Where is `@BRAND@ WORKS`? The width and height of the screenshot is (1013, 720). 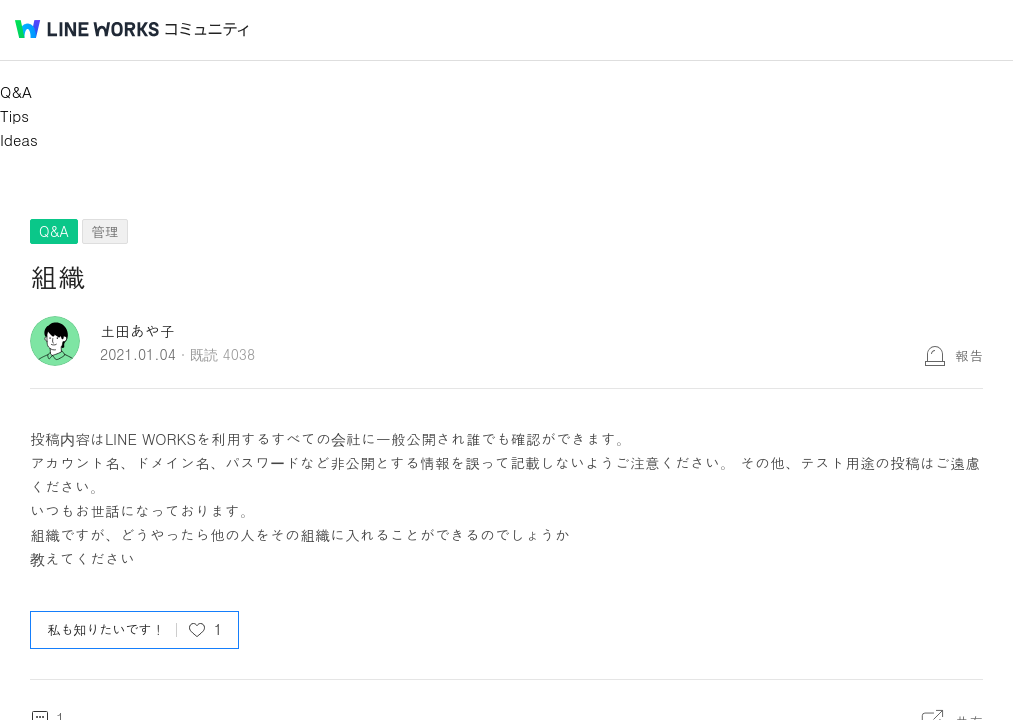
@BRAND@ WORKS is located at coordinates (87, 29).